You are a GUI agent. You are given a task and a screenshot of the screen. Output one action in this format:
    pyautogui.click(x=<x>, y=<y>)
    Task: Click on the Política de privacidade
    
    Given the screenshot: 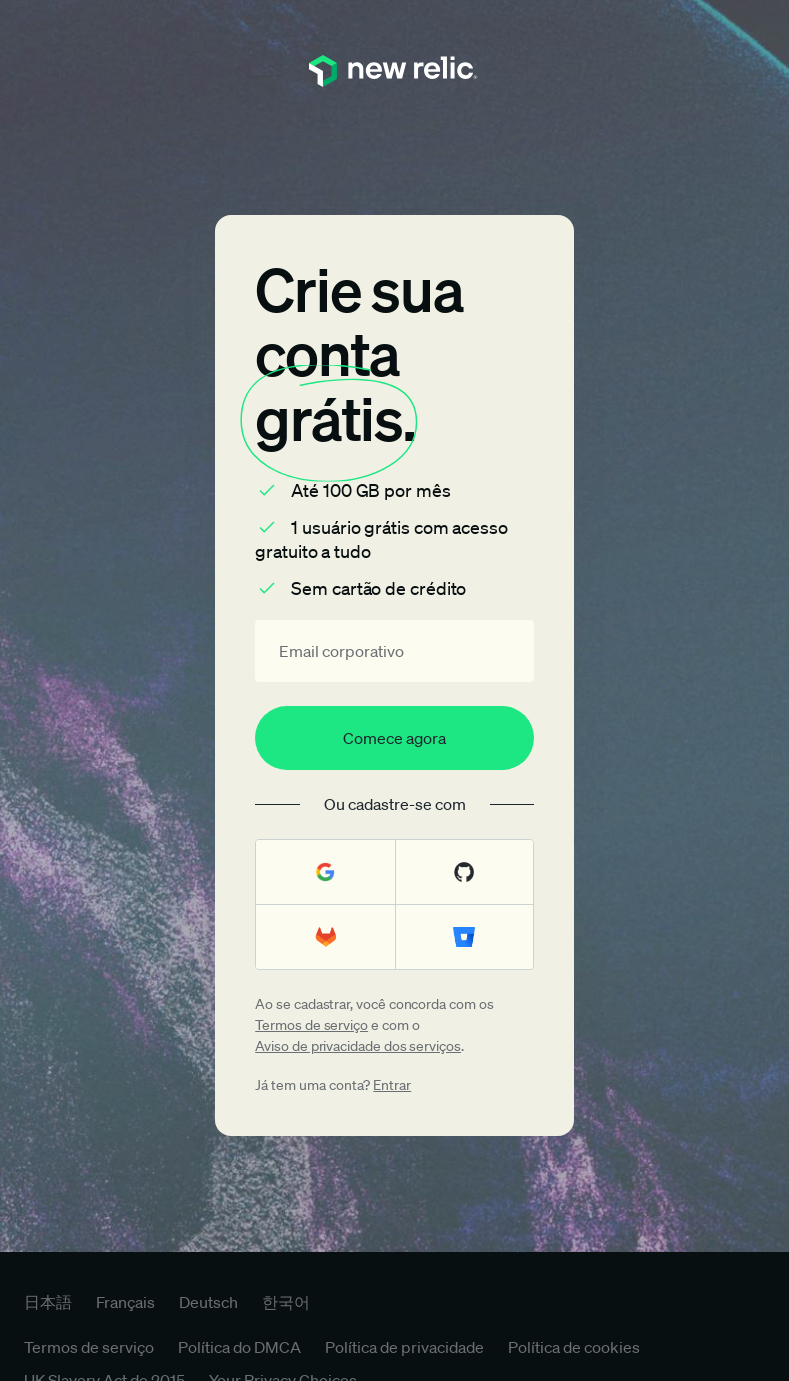 What is the action you would take?
    pyautogui.click(x=404, y=1347)
    